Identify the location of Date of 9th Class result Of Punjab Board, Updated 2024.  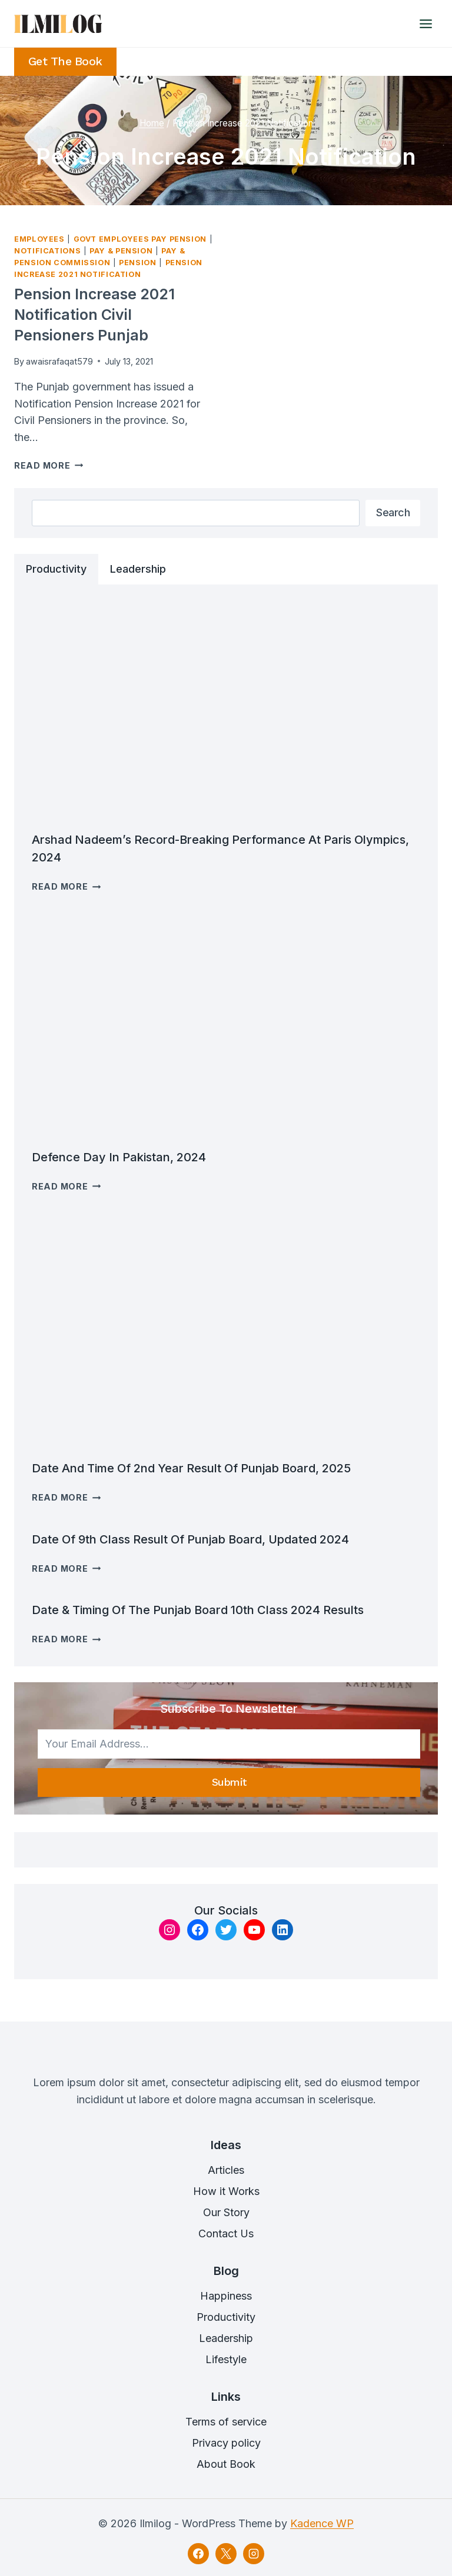
(190, 1539).